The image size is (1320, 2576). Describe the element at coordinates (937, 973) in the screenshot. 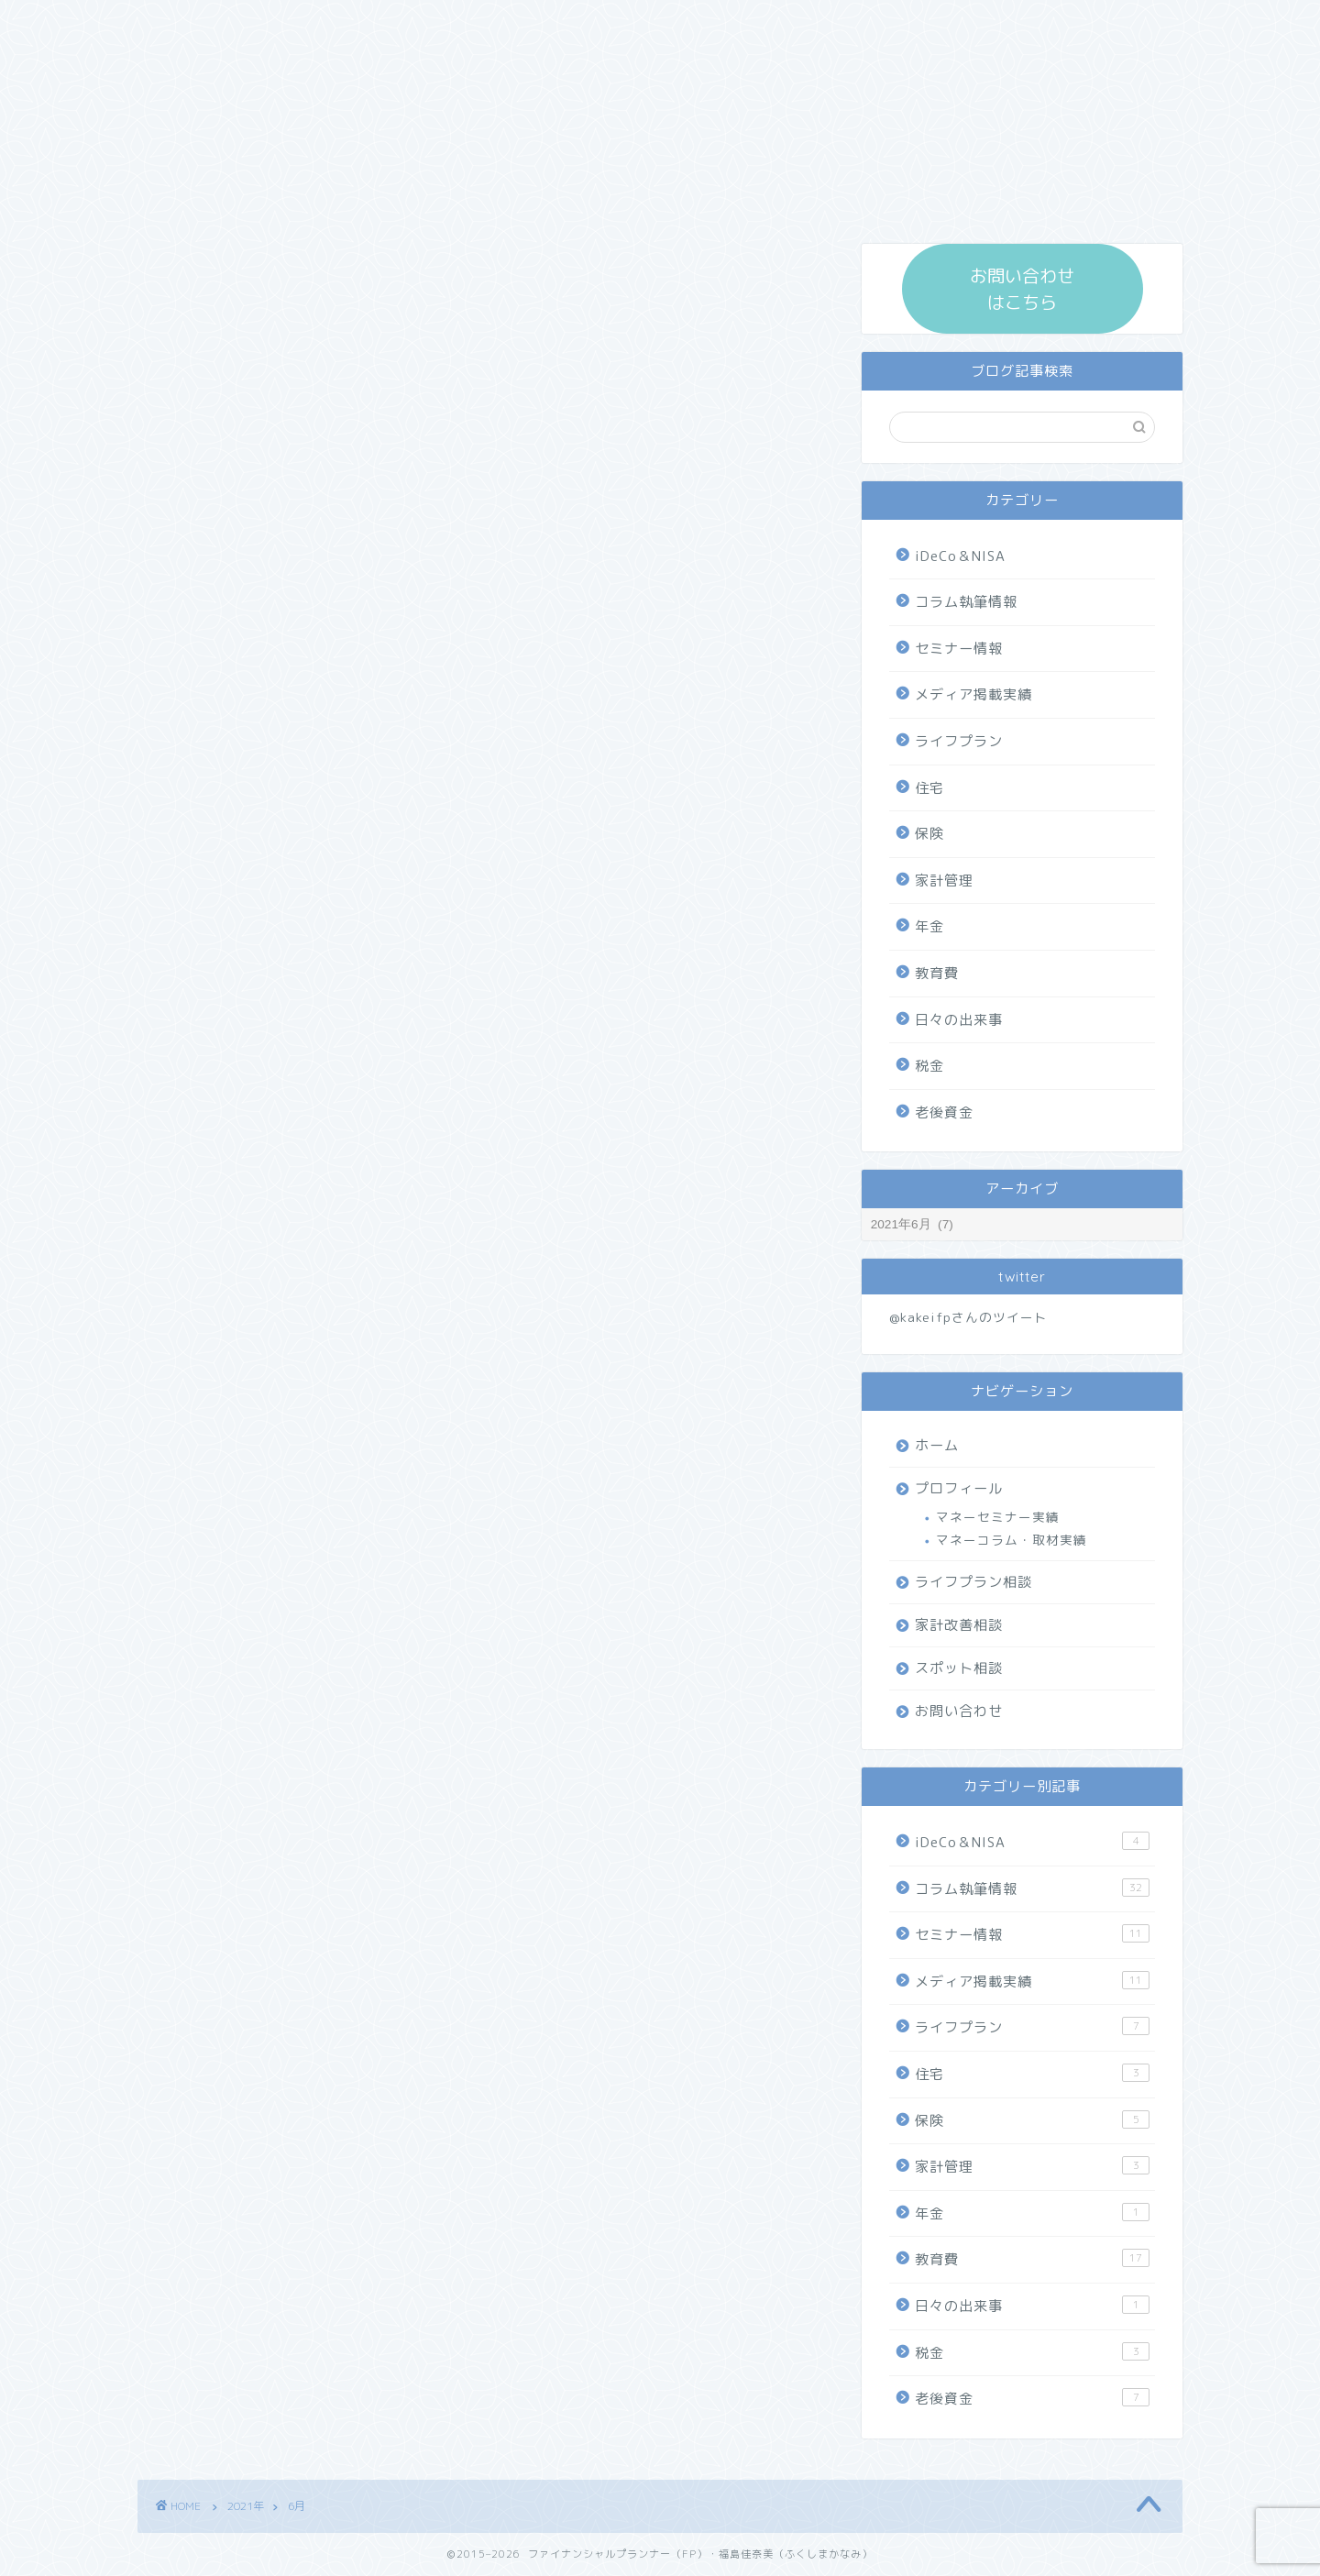

I see `教育費` at that location.